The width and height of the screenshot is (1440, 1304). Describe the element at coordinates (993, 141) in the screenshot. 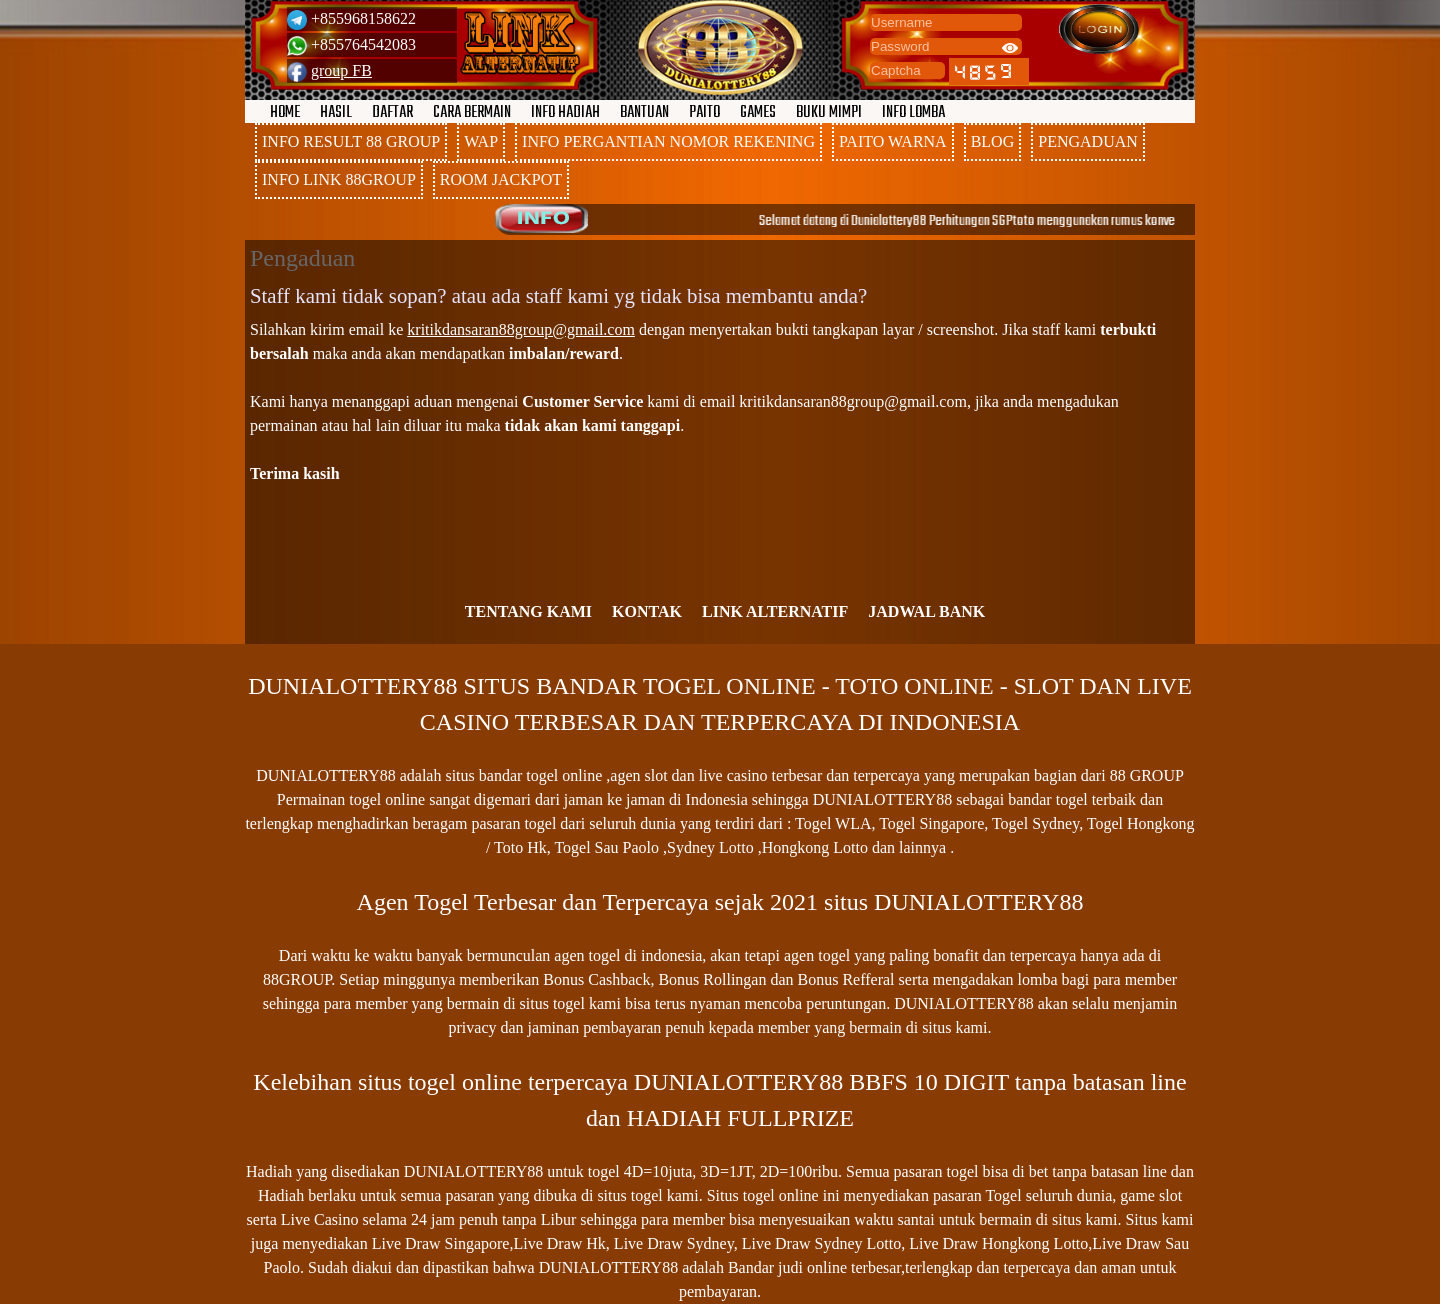

I see `BLOG` at that location.